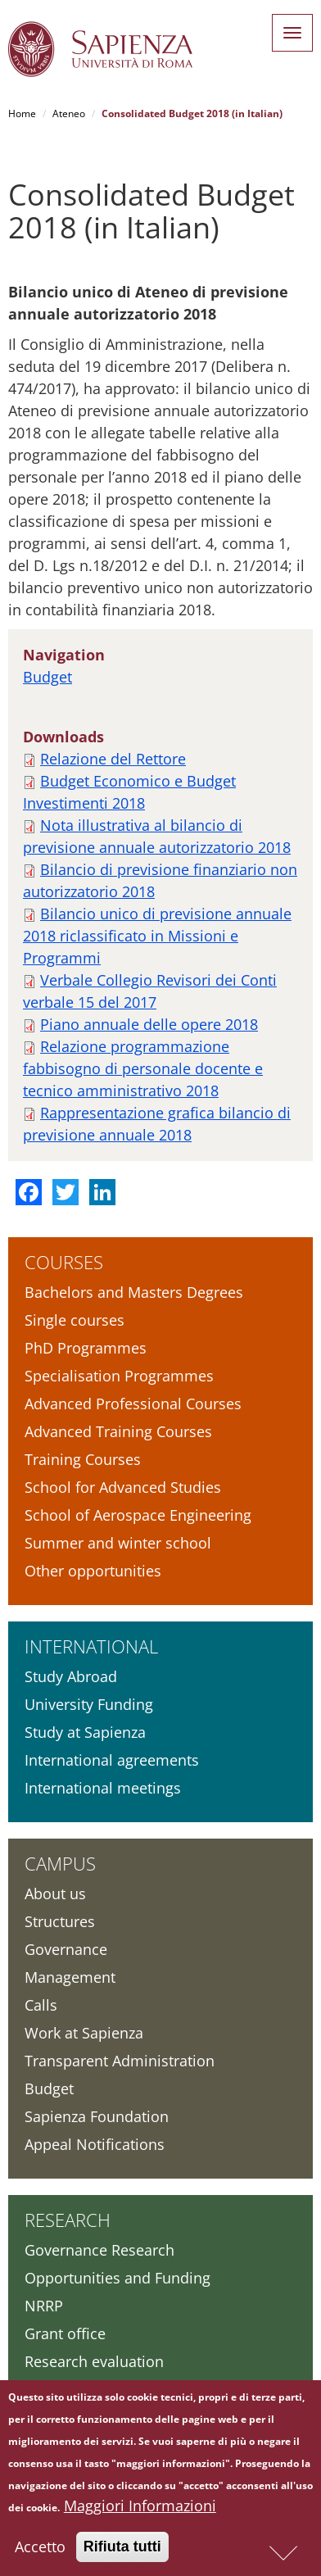 This screenshot has height=2576, width=321. What do you see at coordinates (60, 1921) in the screenshot?
I see `Structures` at bounding box center [60, 1921].